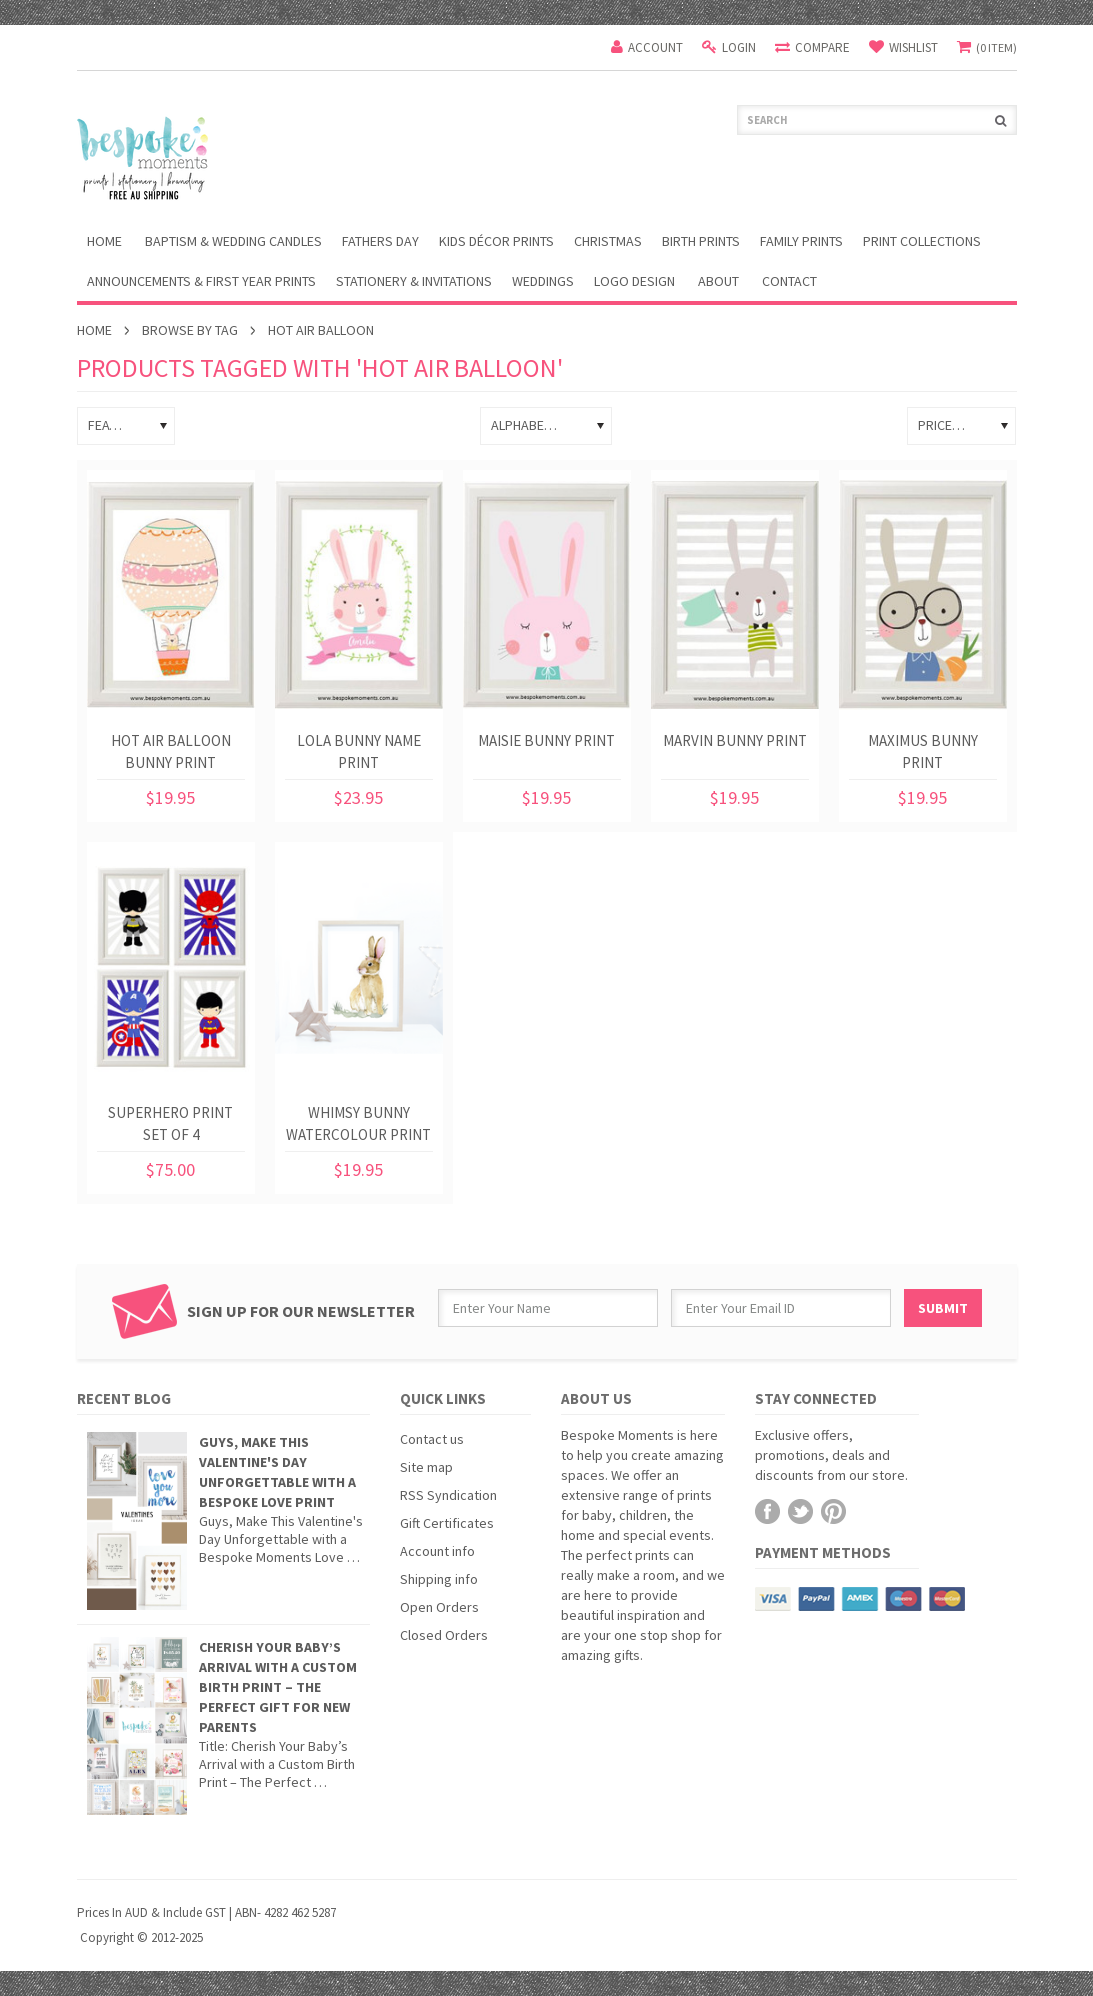 Image resolution: width=1093 pixels, height=1996 pixels. Describe the element at coordinates (358, 1123) in the screenshot. I see `Whimsy Bunny Watercolour Print` at that location.